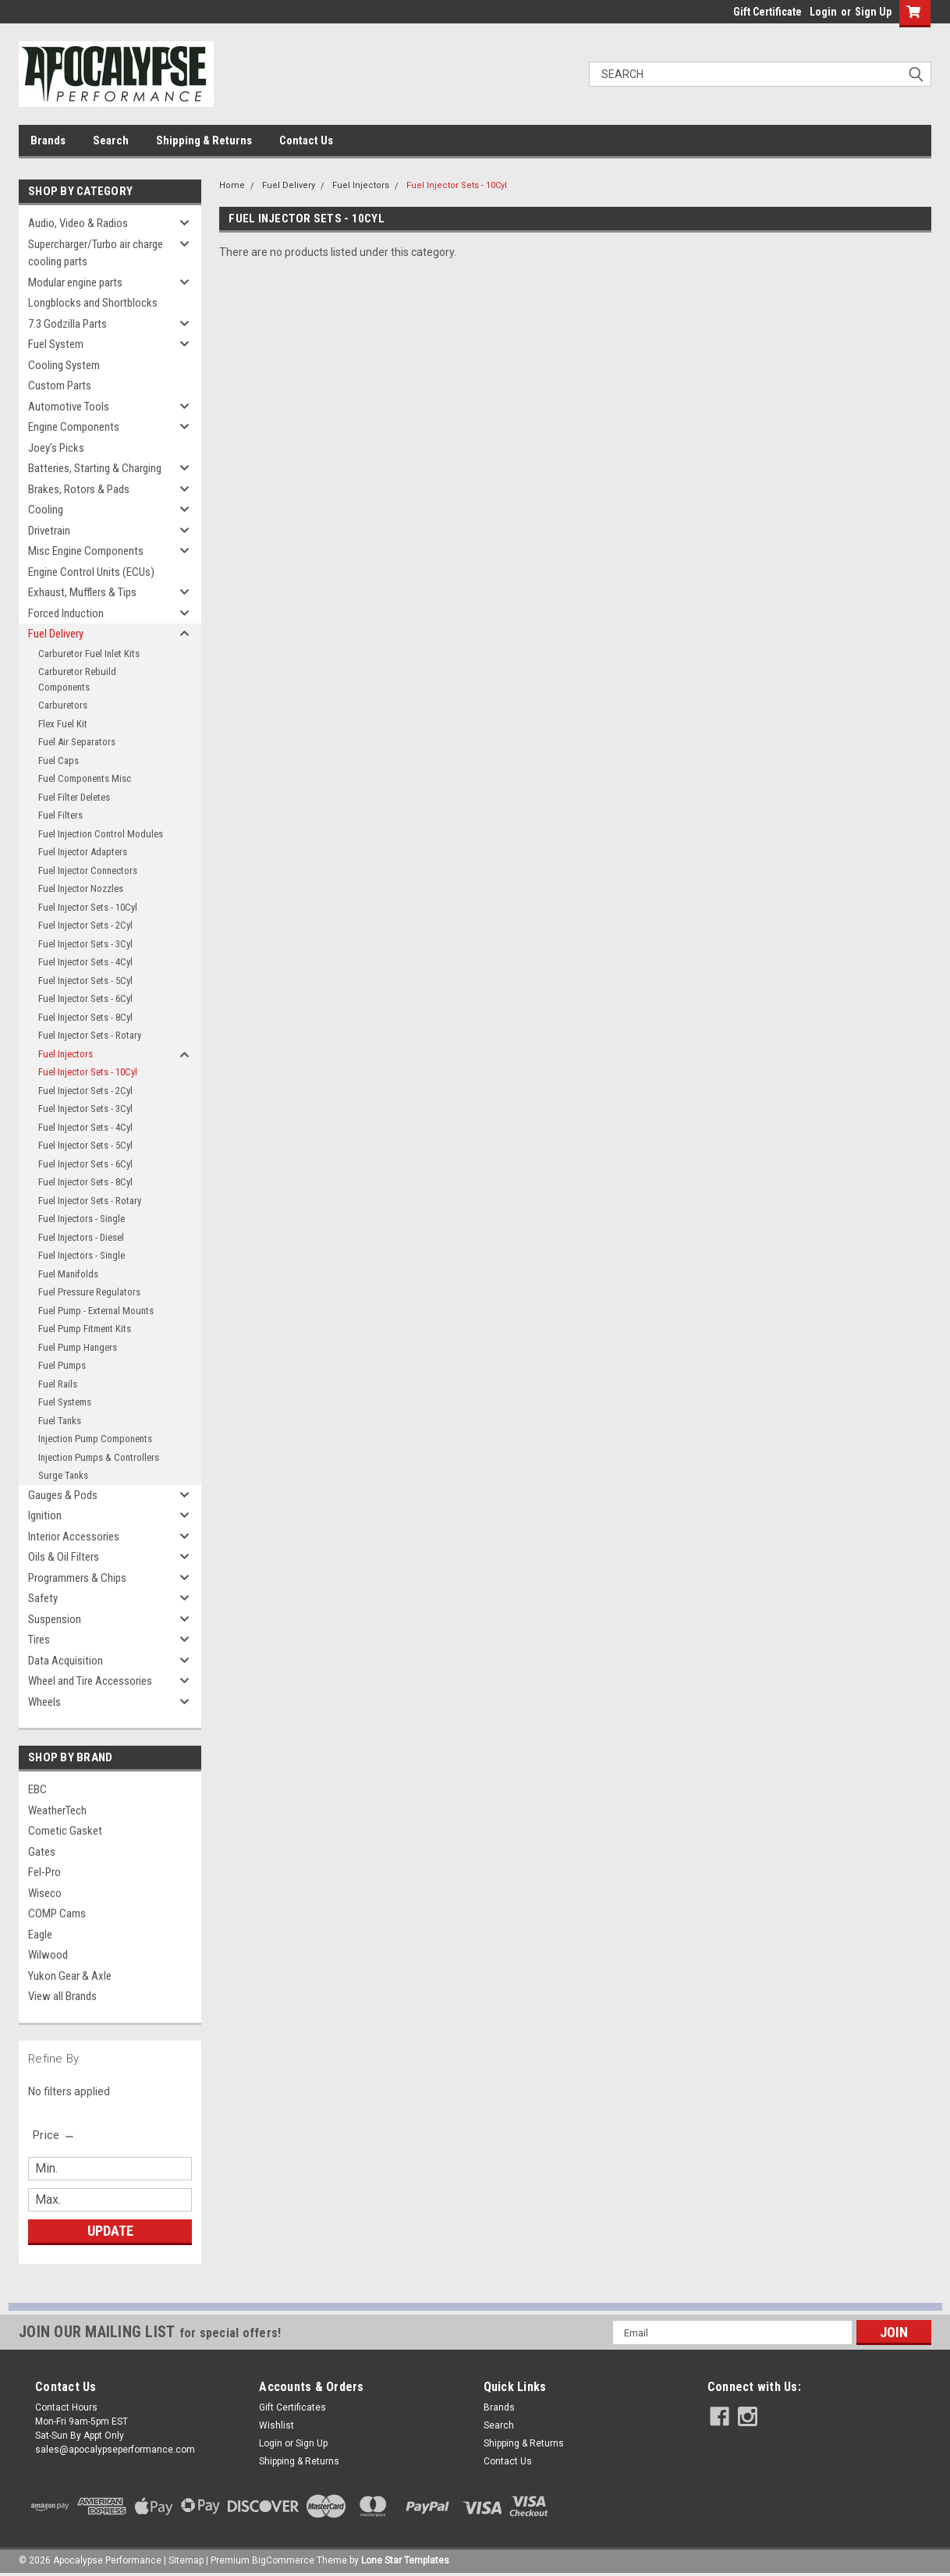 The width and height of the screenshot is (950, 2576). What do you see at coordinates (58, 760) in the screenshot?
I see `Fuel Caps` at bounding box center [58, 760].